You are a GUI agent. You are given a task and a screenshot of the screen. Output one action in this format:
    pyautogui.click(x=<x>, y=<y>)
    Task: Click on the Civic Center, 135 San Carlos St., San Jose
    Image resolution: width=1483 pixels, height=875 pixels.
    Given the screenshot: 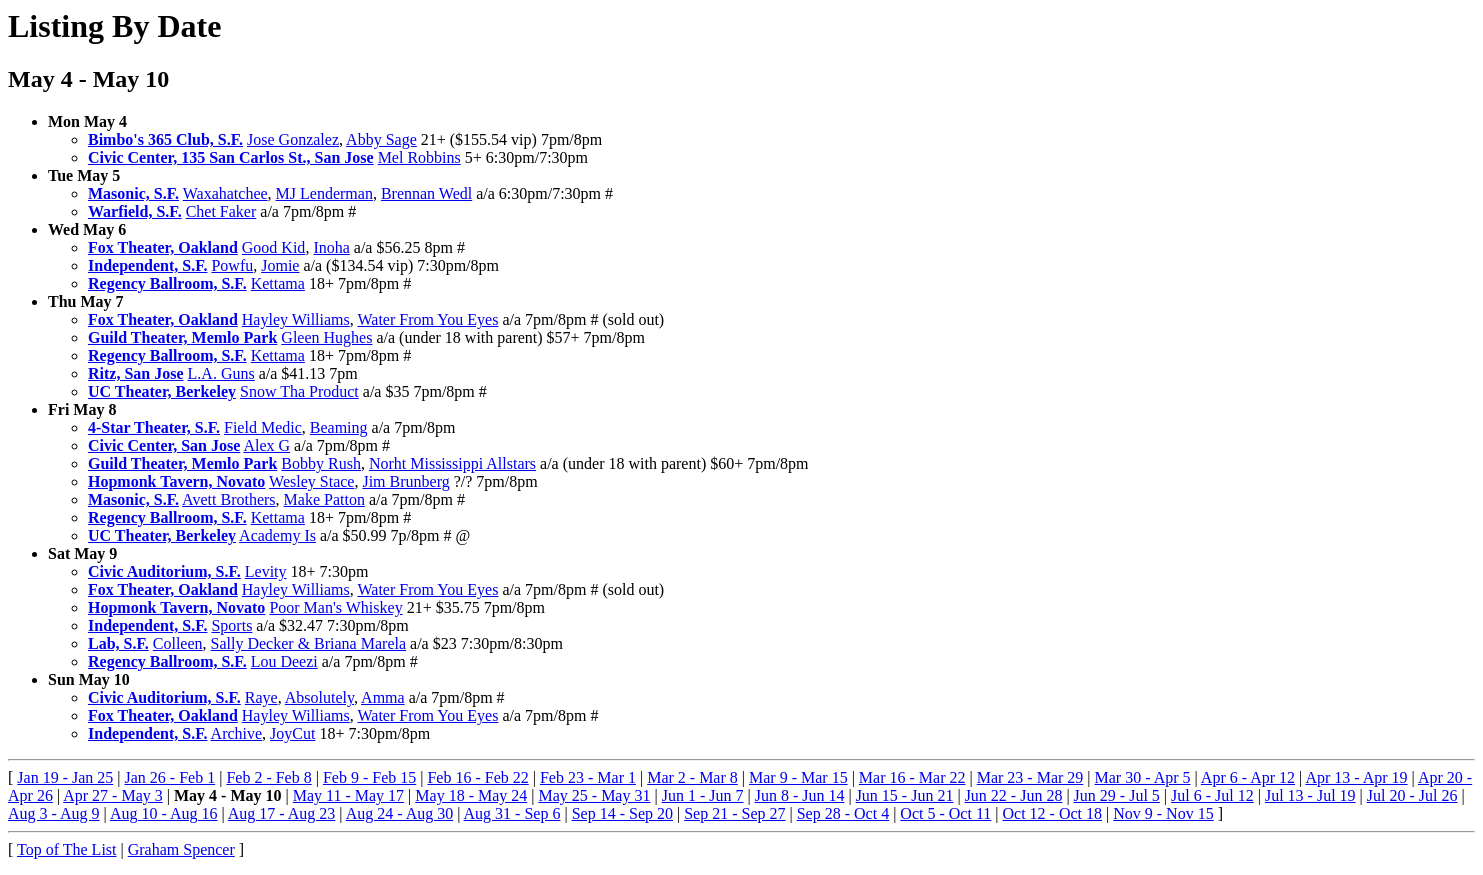 What is the action you would take?
    pyautogui.click(x=231, y=157)
    